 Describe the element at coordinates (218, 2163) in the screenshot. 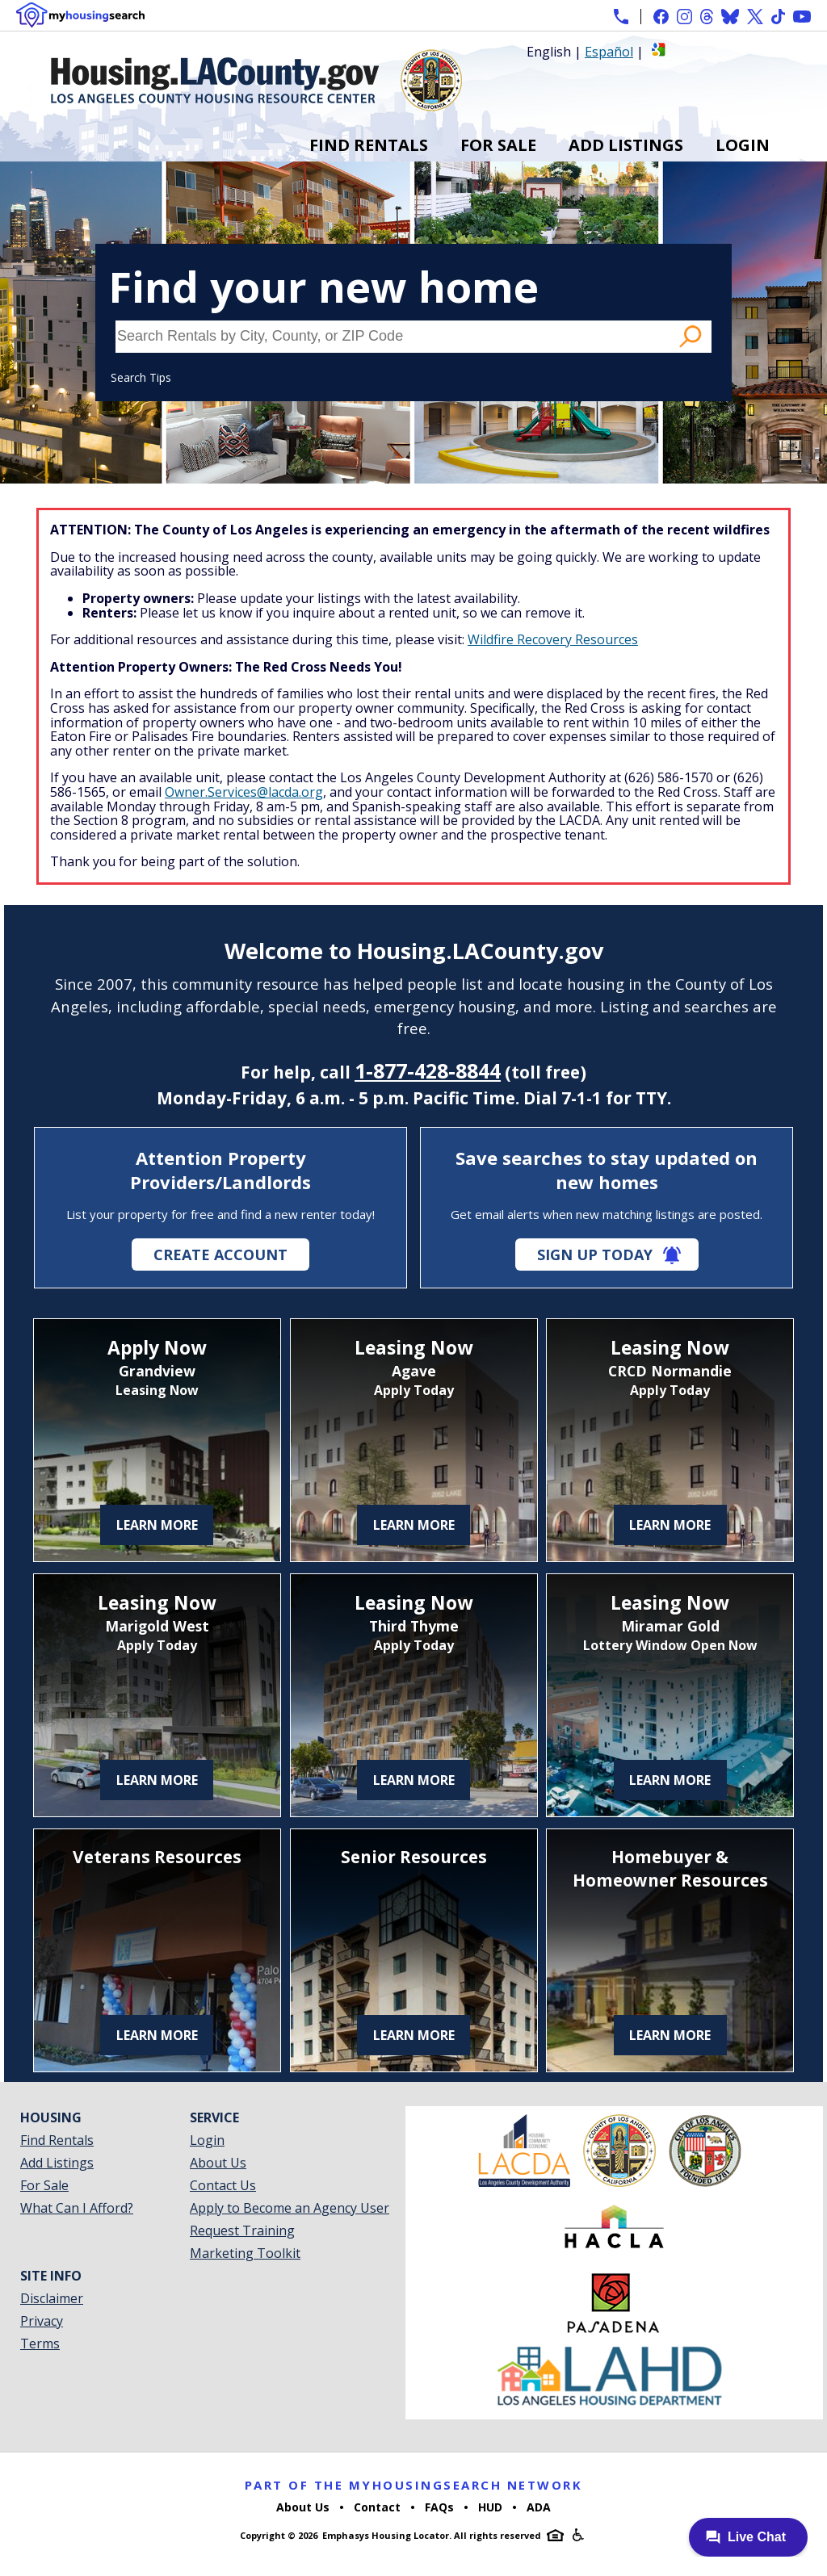

I see `About Us` at that location.